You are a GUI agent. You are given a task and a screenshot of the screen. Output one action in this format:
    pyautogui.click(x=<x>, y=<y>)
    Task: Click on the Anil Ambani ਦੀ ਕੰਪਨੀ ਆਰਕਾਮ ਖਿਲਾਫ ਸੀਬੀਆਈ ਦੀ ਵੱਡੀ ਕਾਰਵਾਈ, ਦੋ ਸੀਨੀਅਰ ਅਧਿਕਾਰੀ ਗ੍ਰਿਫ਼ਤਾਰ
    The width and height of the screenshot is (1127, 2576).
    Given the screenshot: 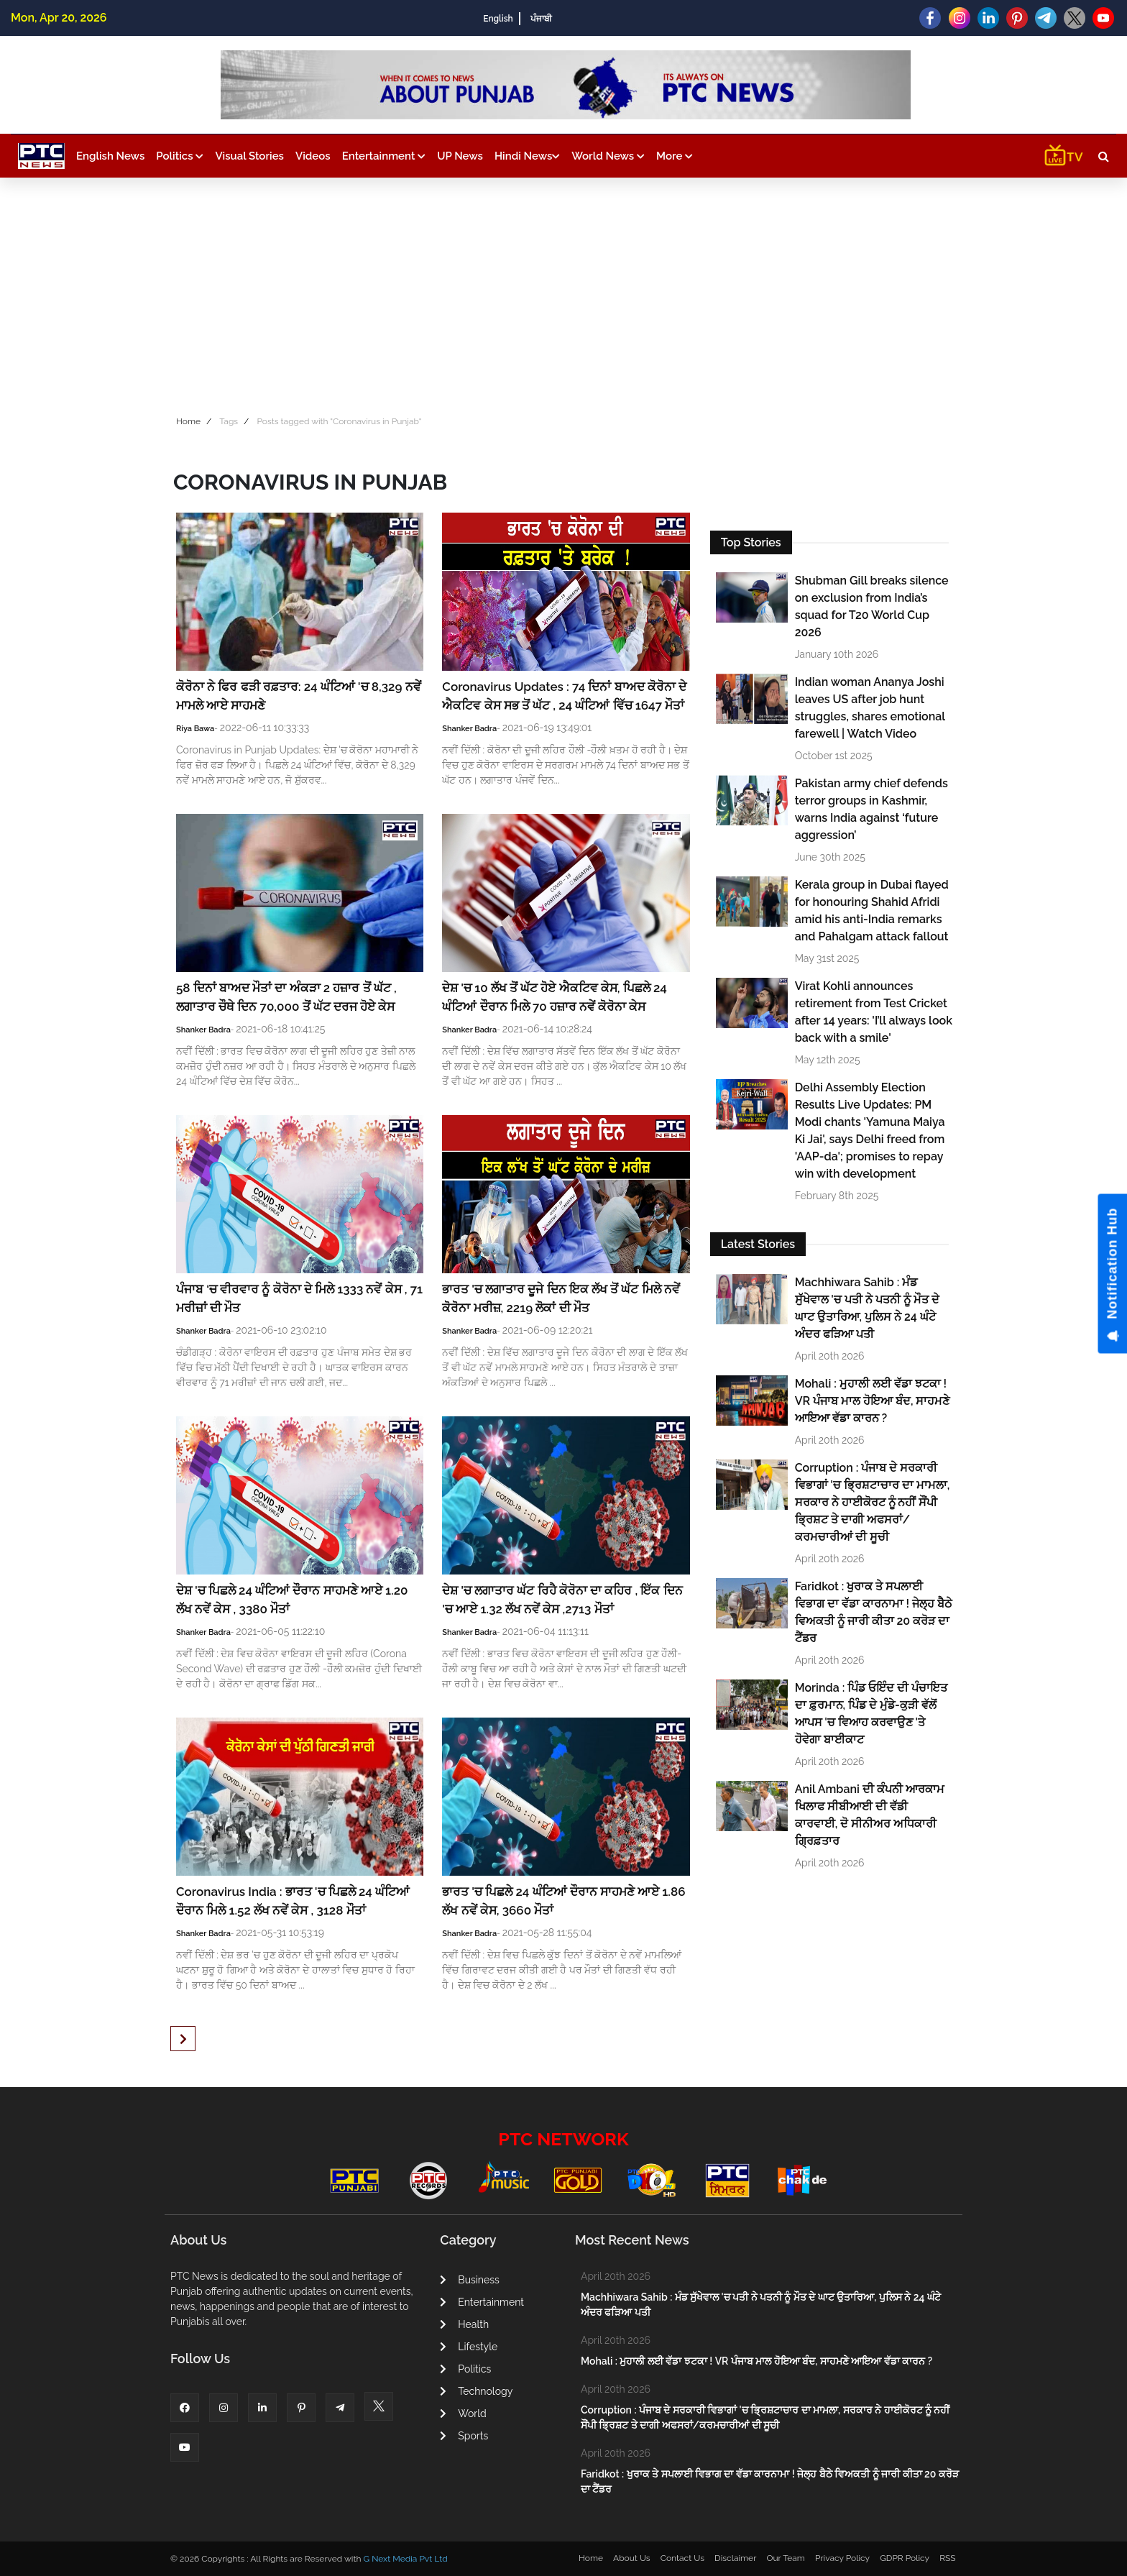 What is the action you would take?
    pyautogui.click(x=869, y=1815)
    